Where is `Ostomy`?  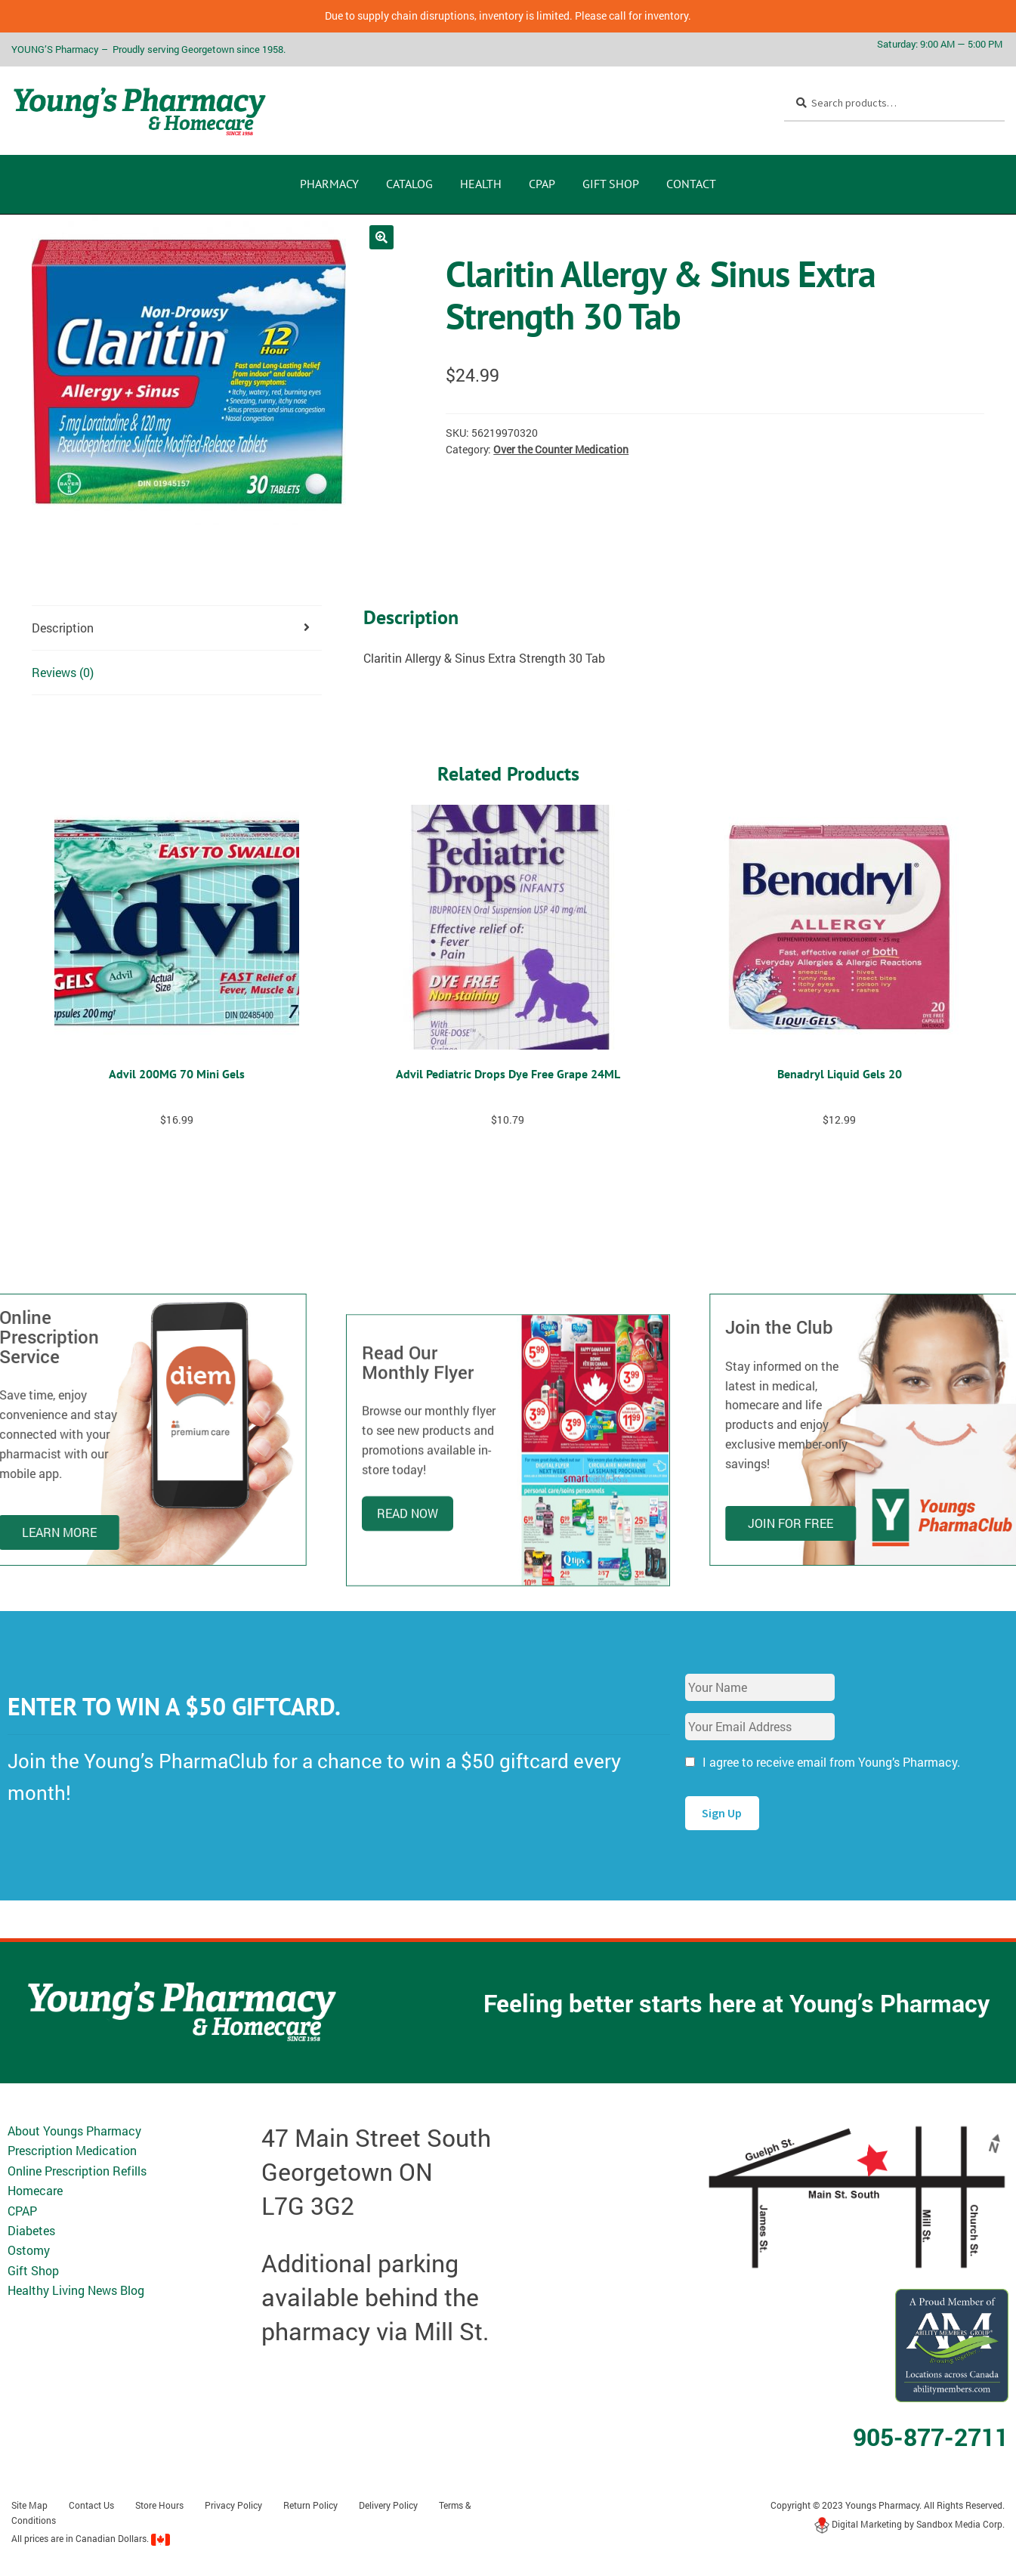 Ostomy is located at coordinates (29, 2250).